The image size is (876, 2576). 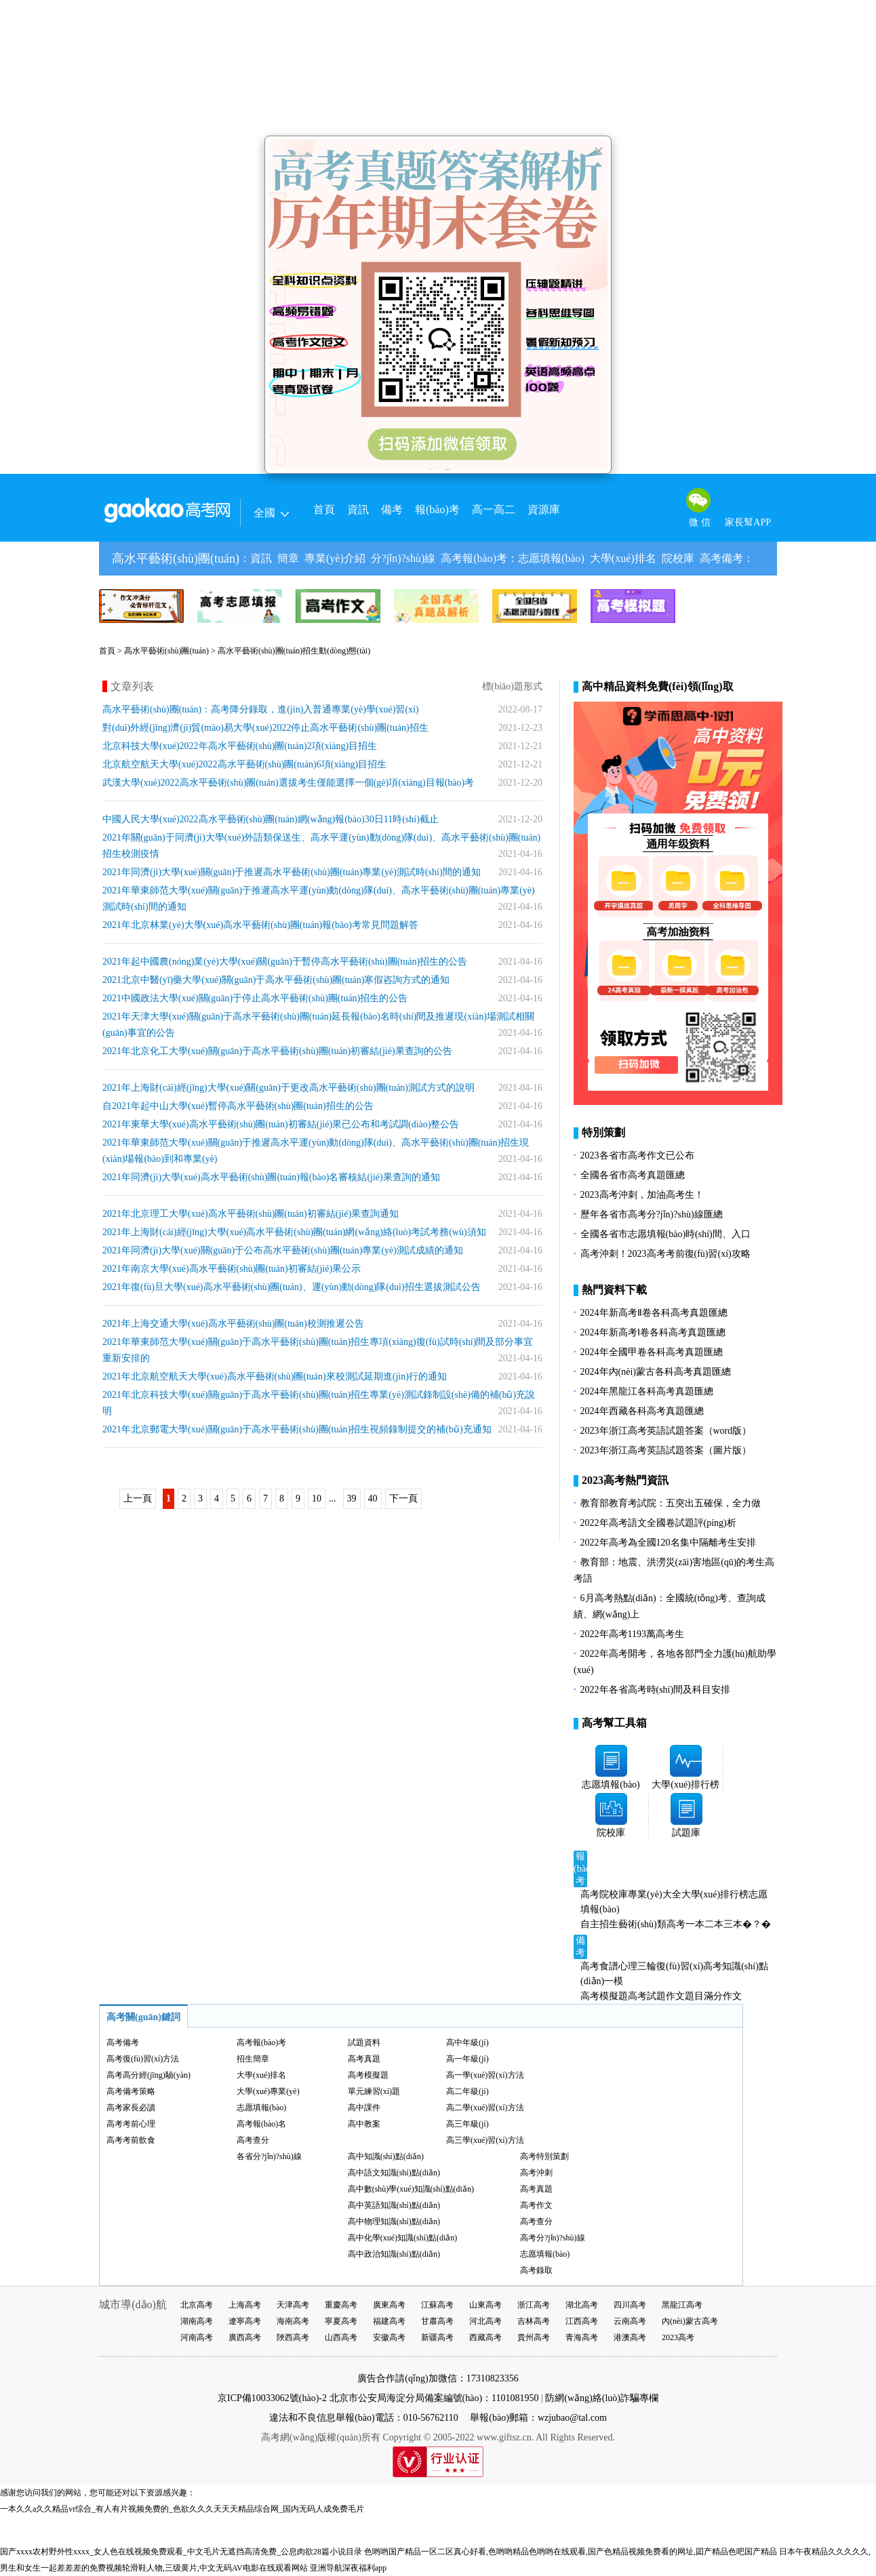 What do you see at coordinates (632, 1175) in the screenshot?
I see `全國各省市高考真題匯總` at bounding box center [632, 1175].